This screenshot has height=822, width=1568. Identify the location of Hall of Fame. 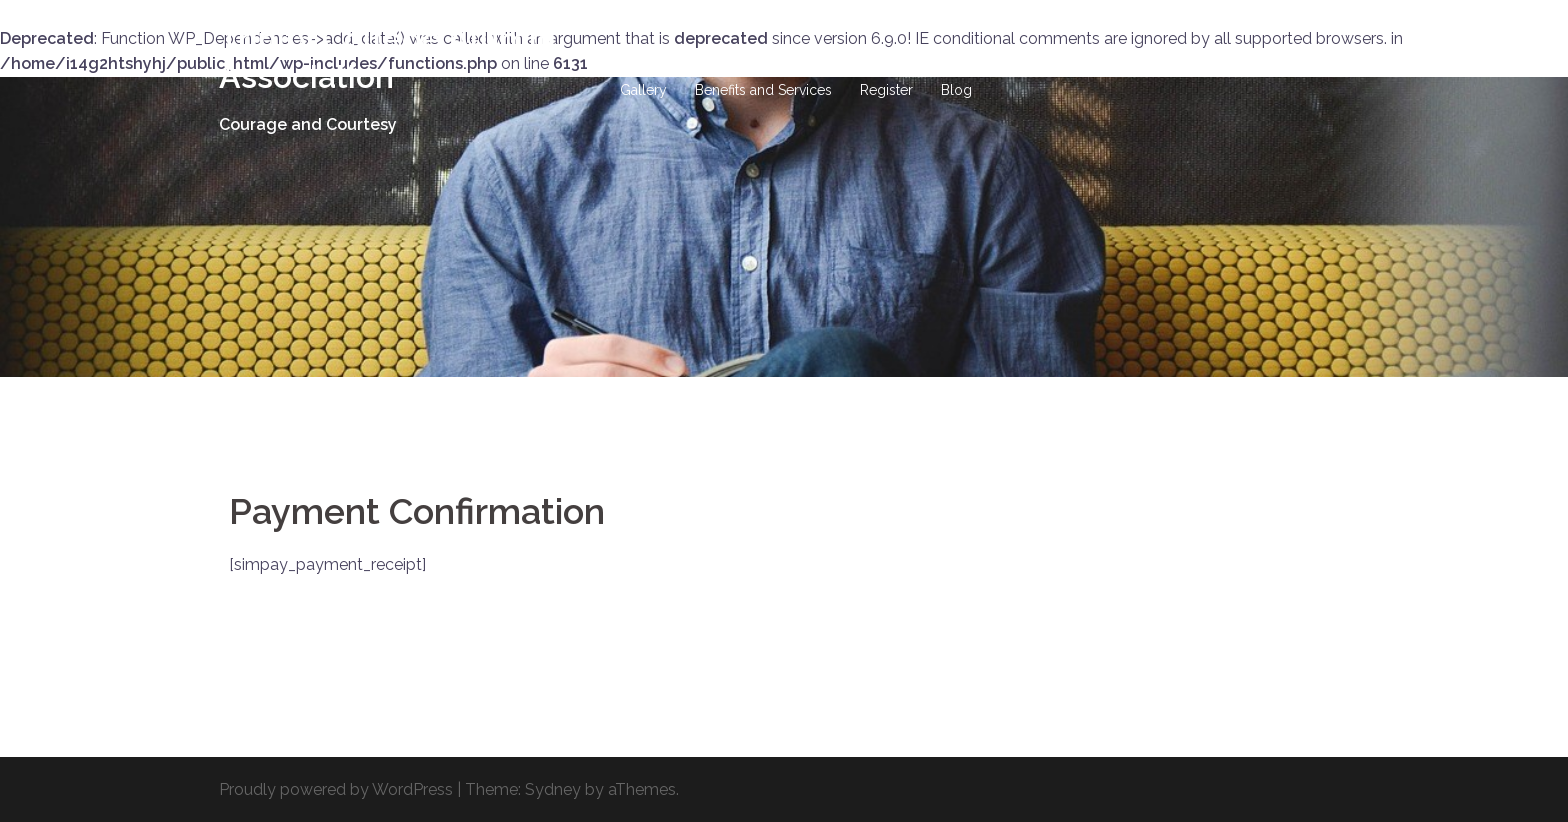
(802, 67).